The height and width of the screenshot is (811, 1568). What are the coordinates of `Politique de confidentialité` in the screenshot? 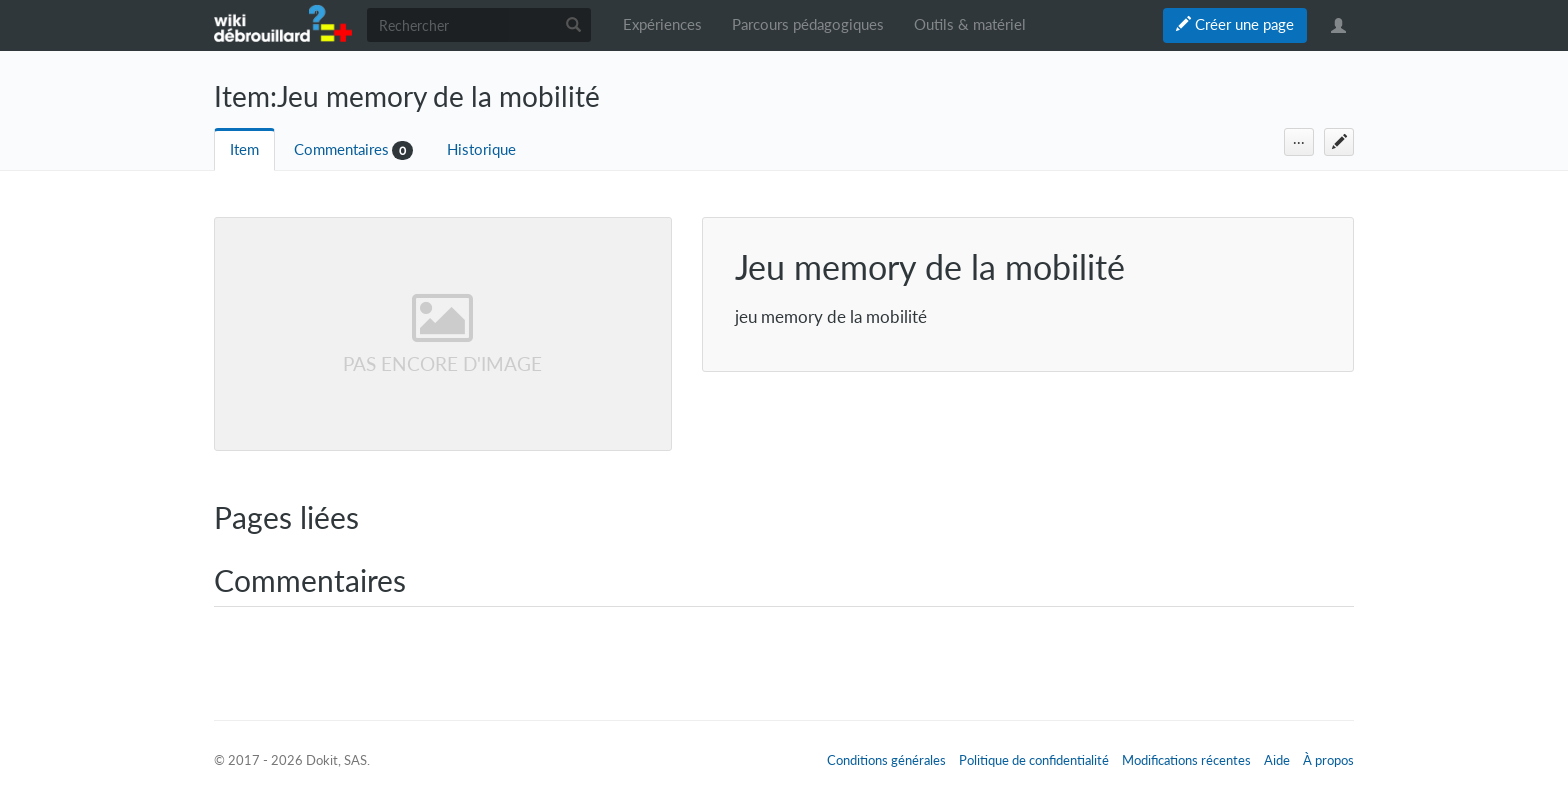 It's located at (1034, 760).